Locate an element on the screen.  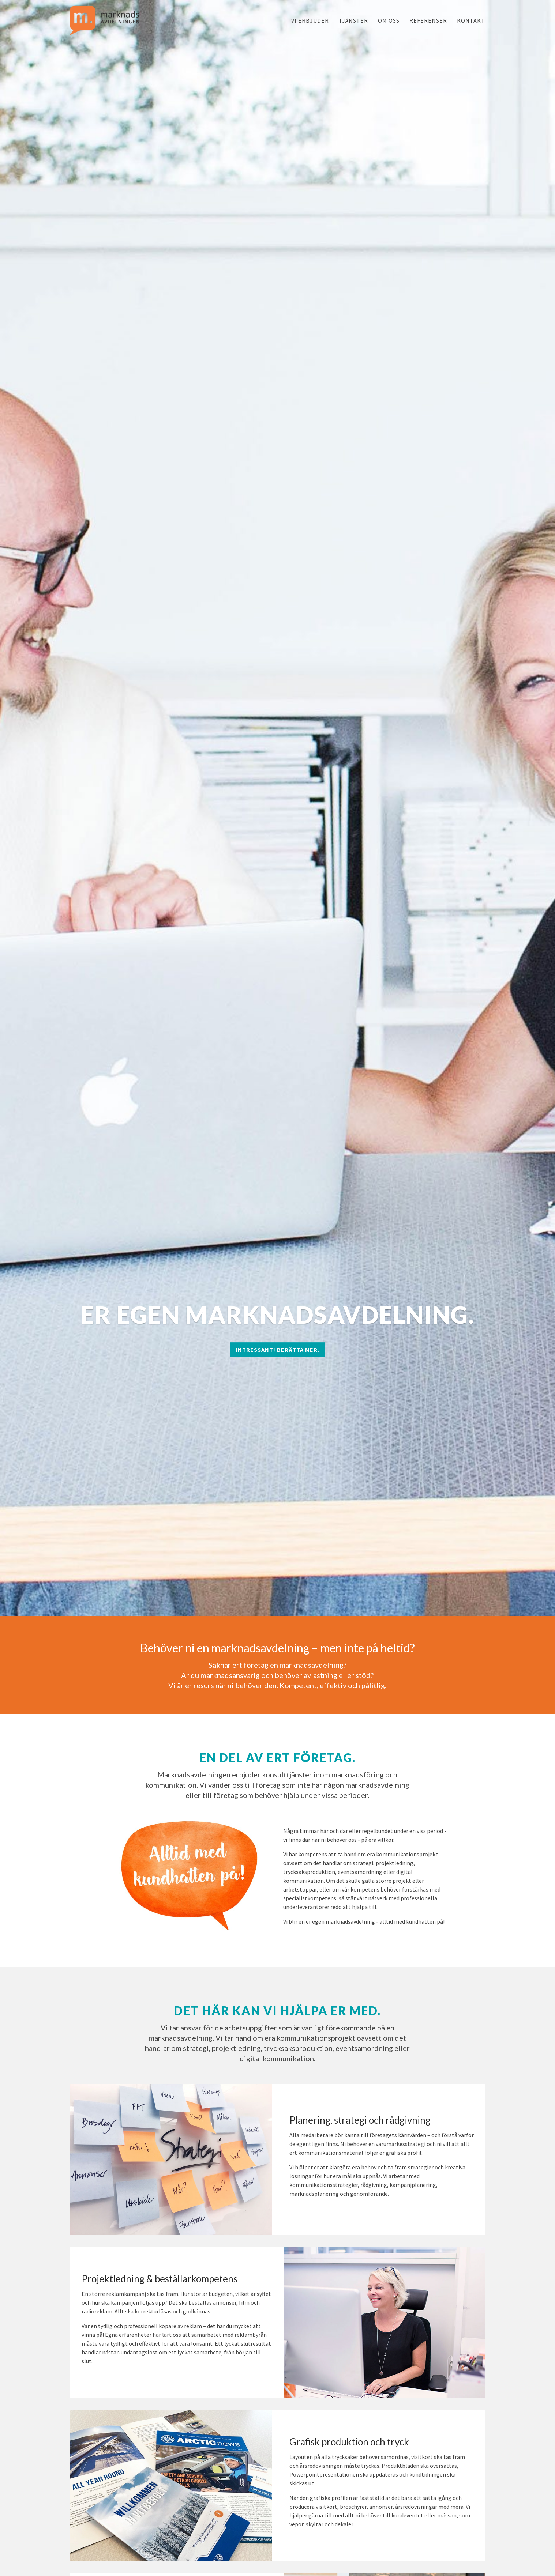
Intressant! Berätta mer. is located at coordinates (277, 1349).